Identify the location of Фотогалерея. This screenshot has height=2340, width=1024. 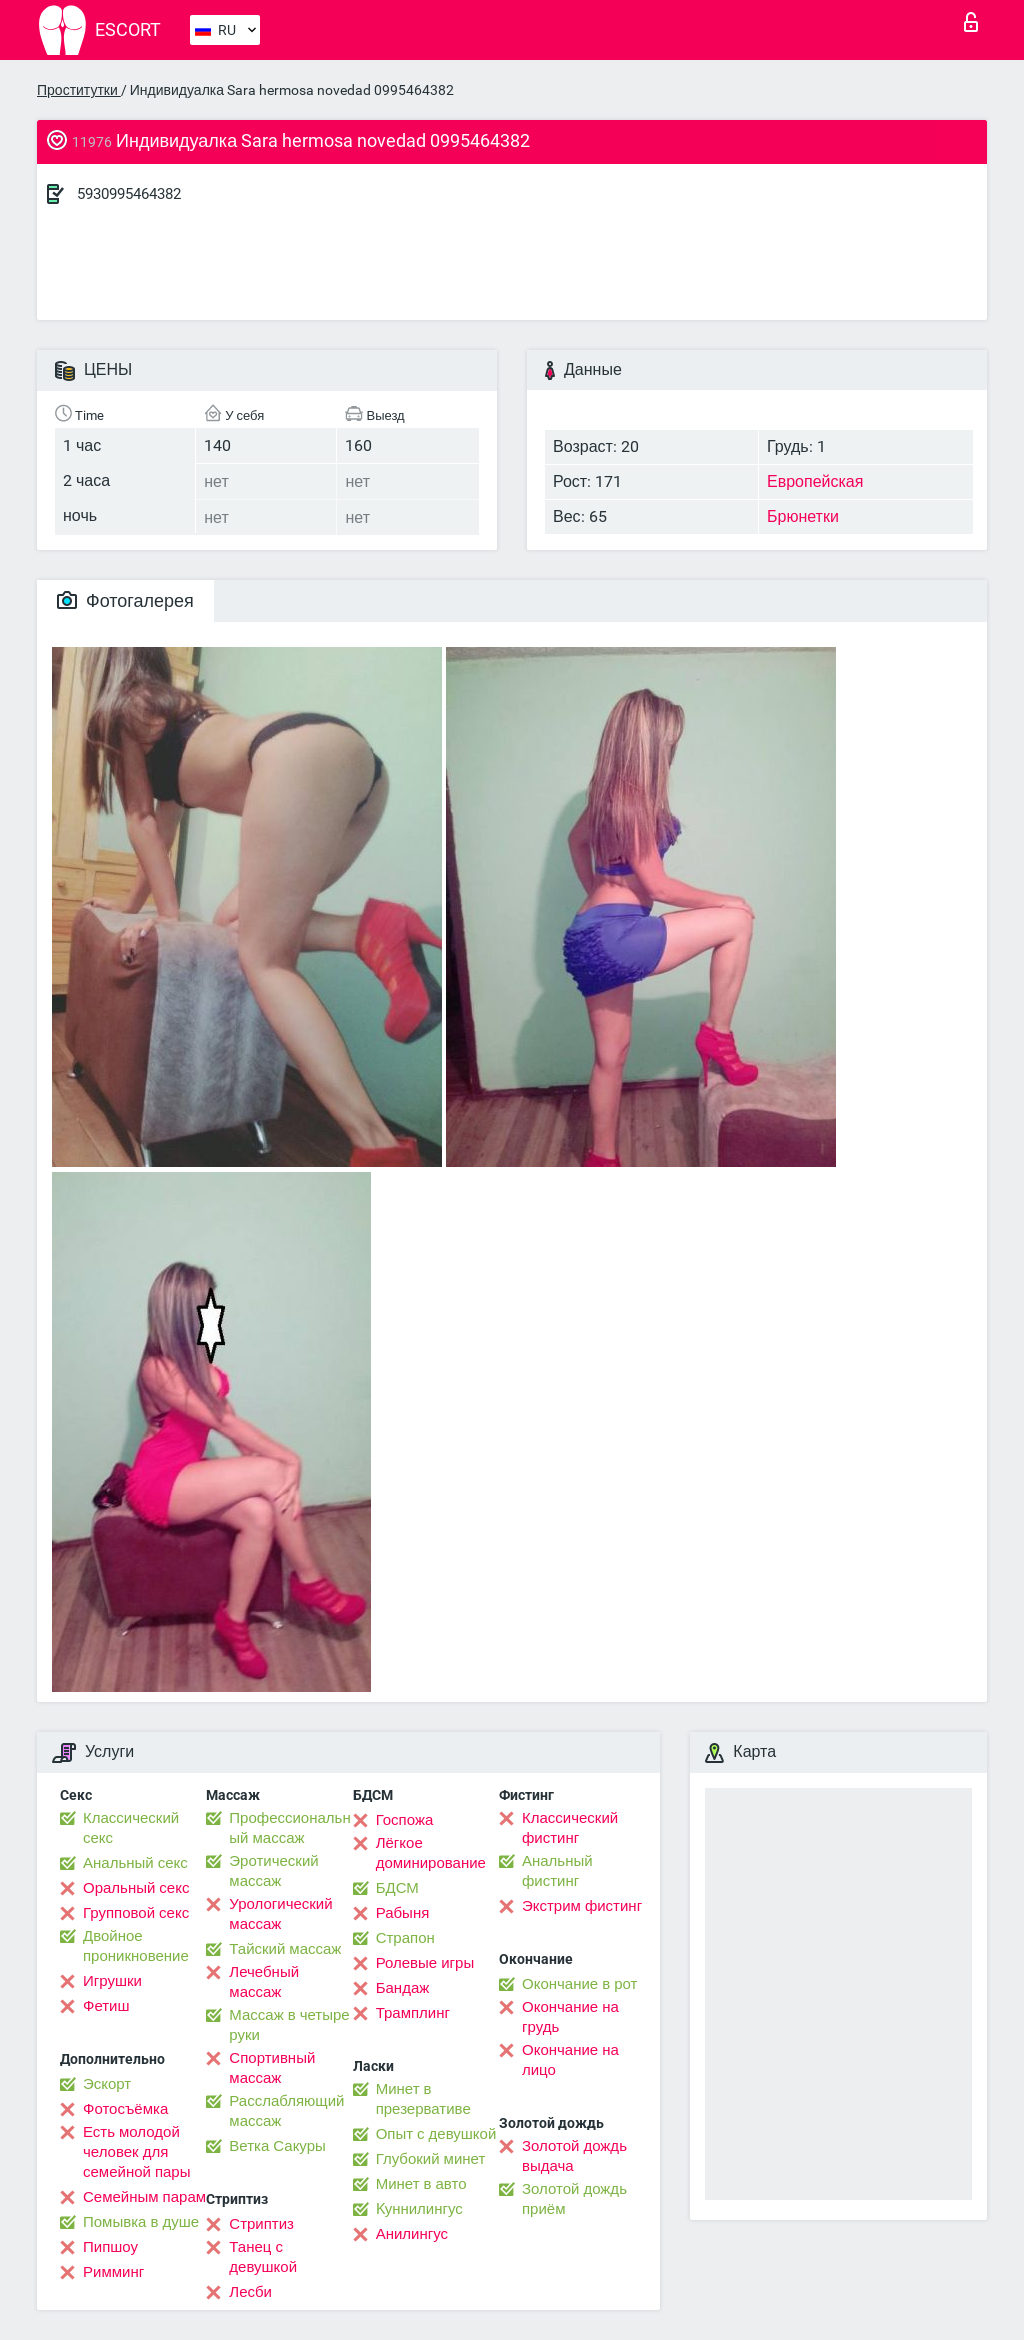
(125, 600).